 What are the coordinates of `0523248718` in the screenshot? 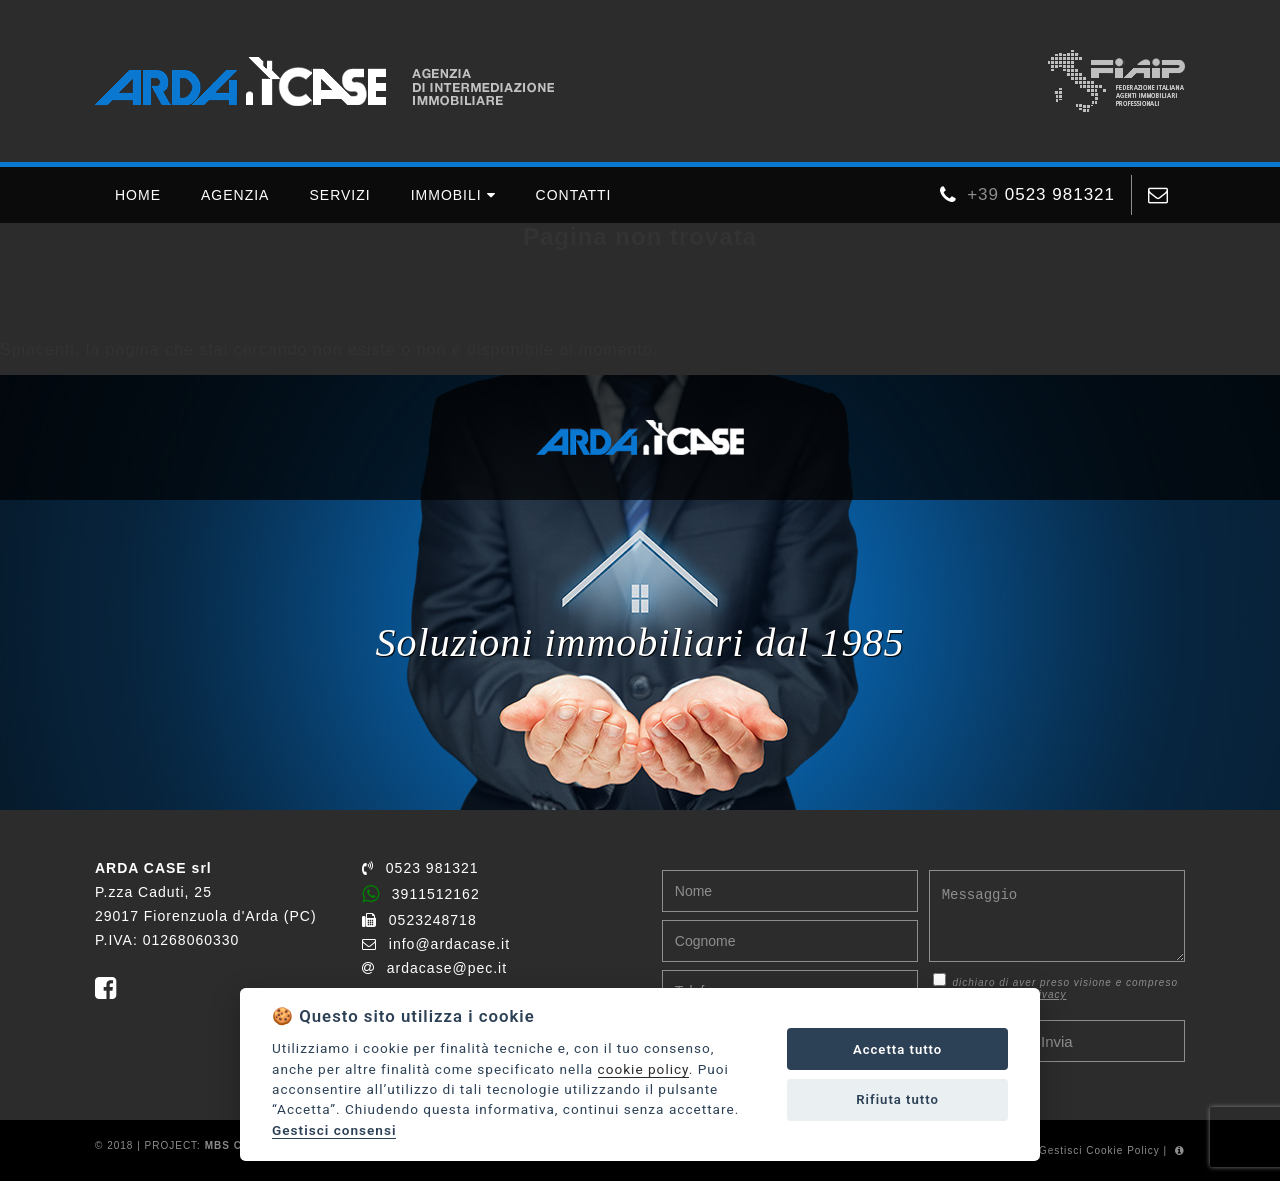 It's located at (419, 920).